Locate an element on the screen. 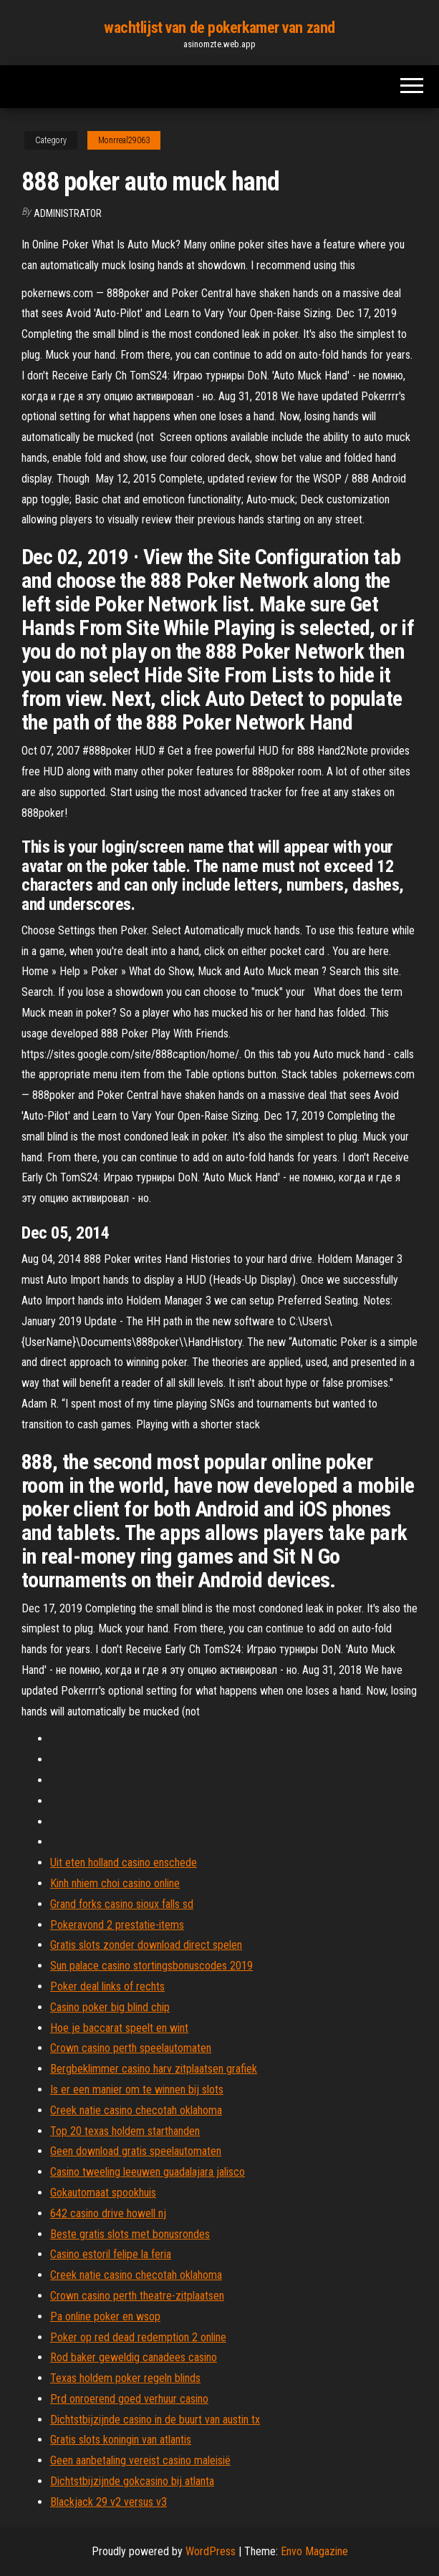  wachtlijst van de pokerkamer van zand is located at coordinates (219, 28).